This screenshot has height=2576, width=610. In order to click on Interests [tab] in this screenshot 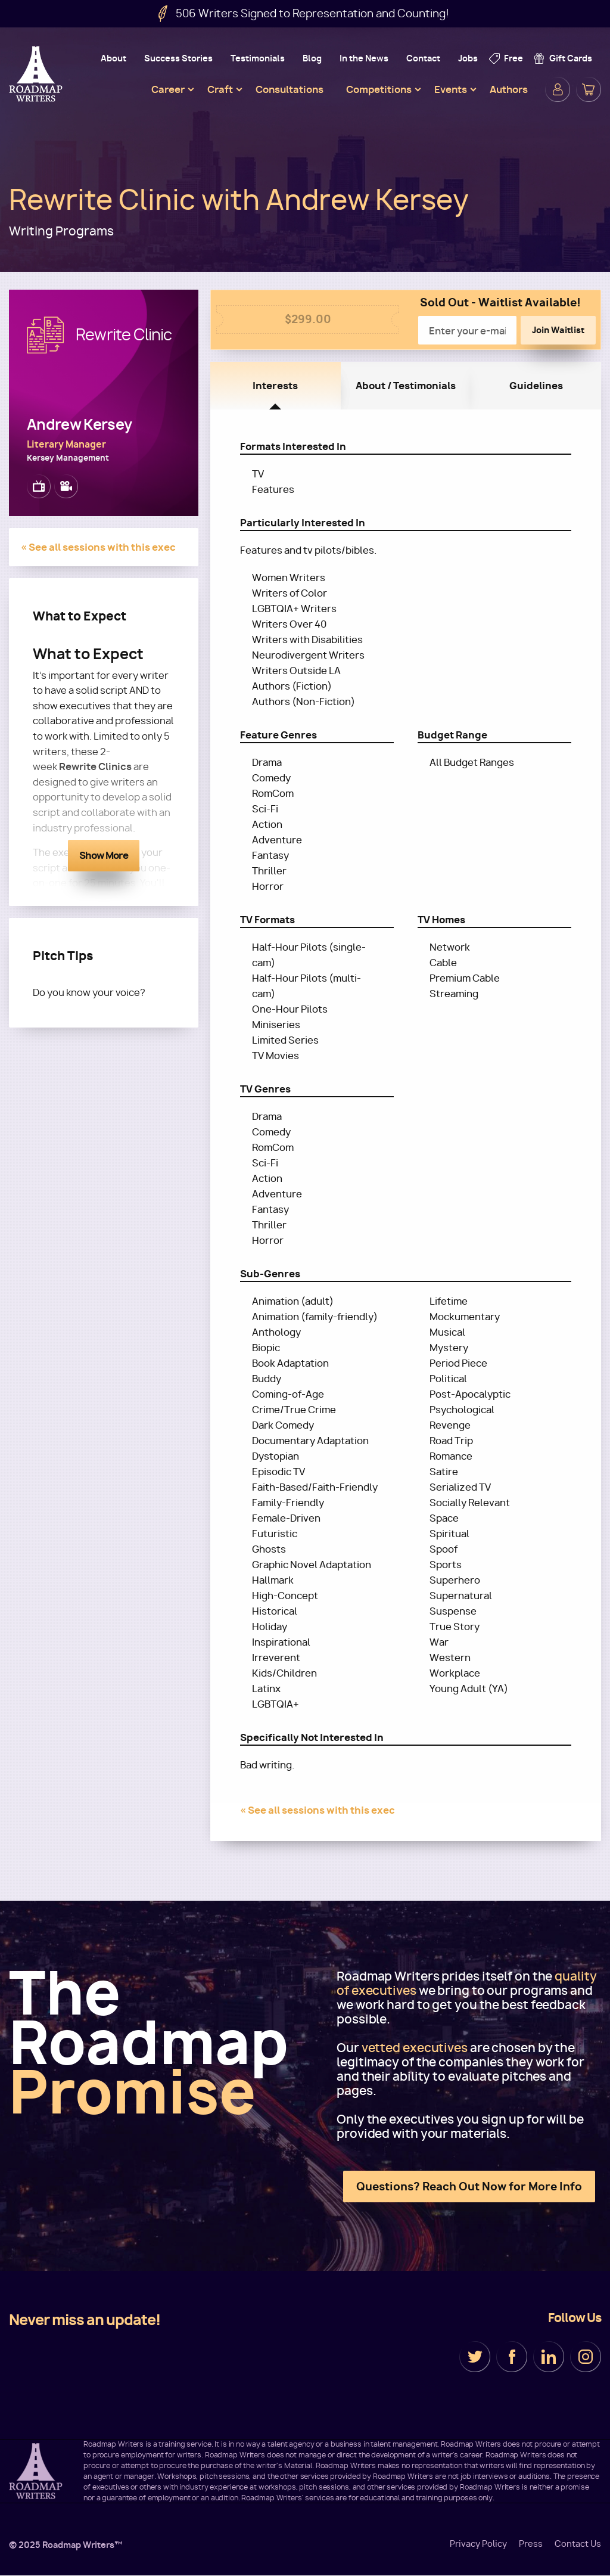, I will do `click(275, 385)`.